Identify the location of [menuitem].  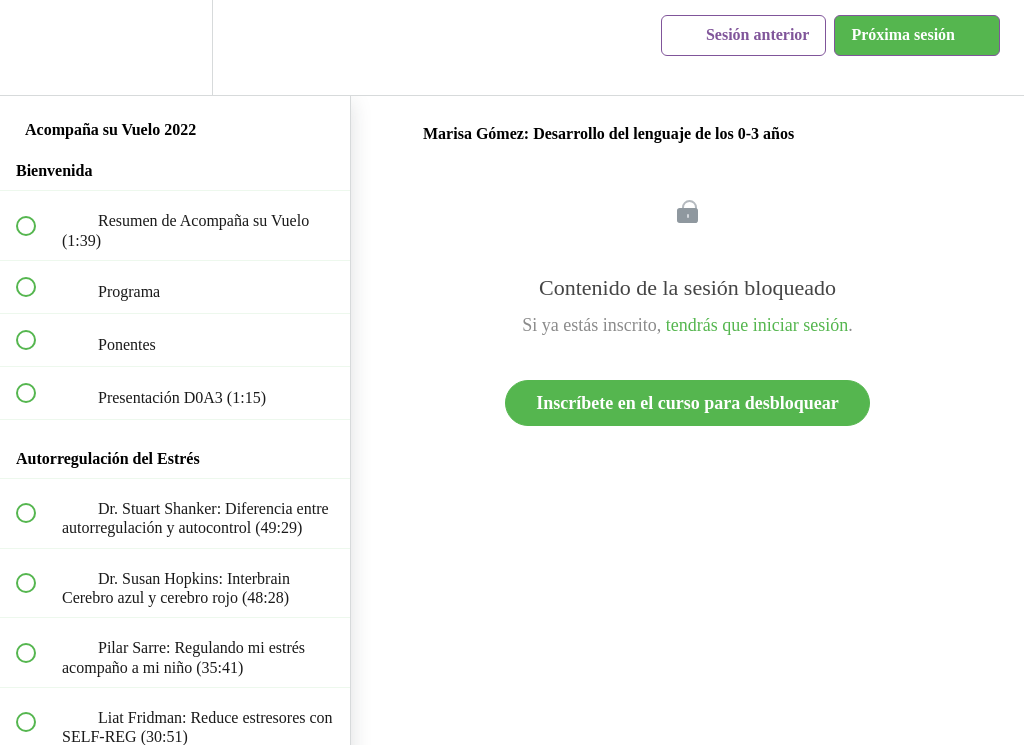
(175, 47).